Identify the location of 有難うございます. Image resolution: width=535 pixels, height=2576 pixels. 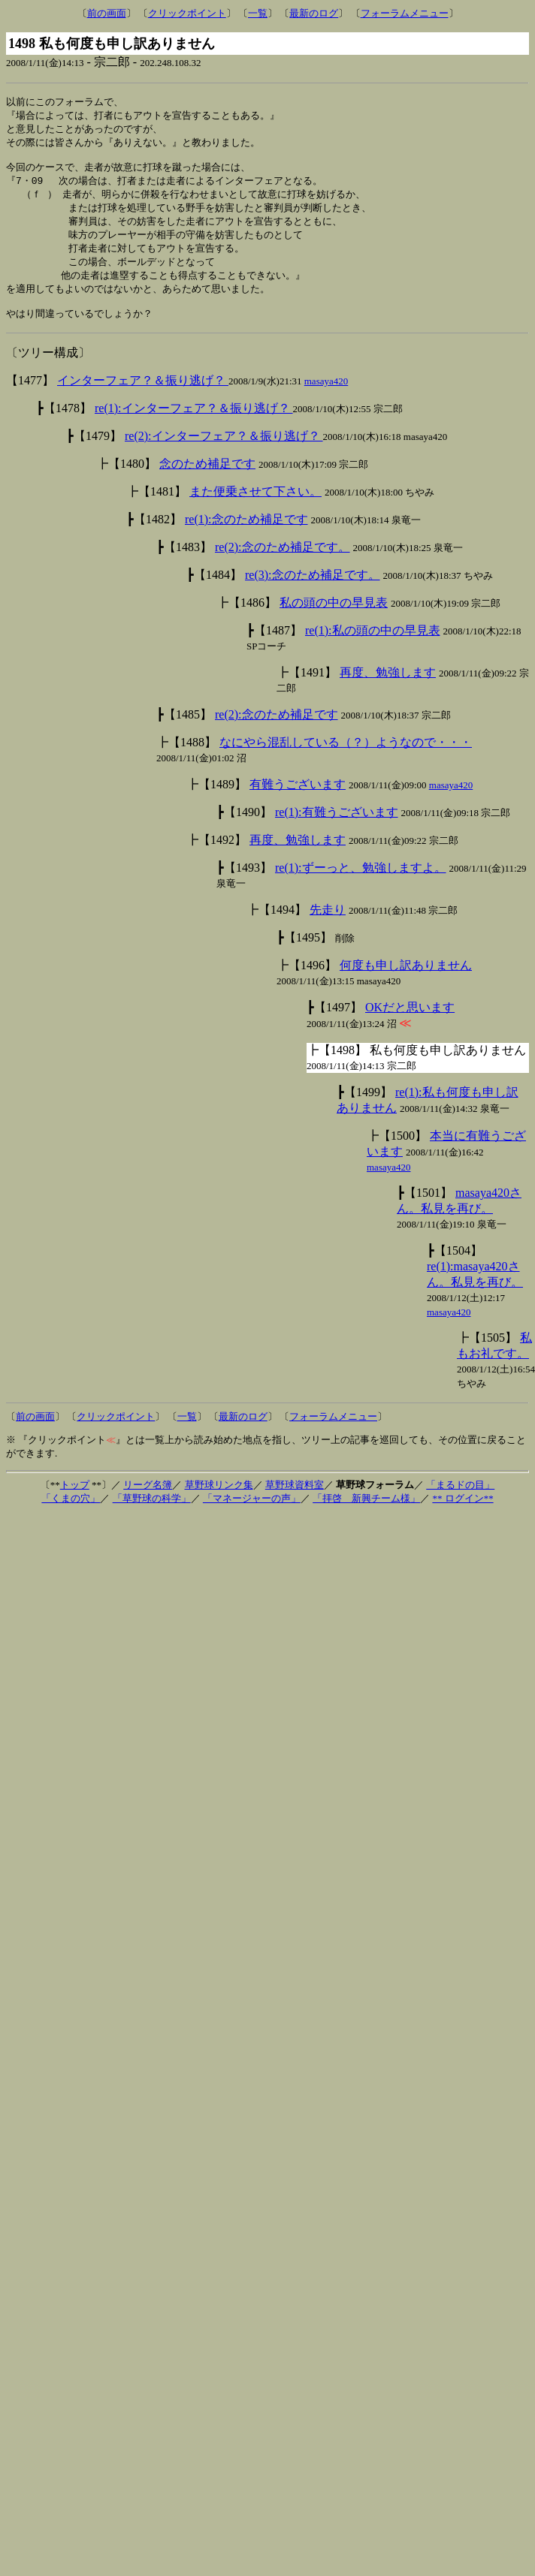
(297, 800).